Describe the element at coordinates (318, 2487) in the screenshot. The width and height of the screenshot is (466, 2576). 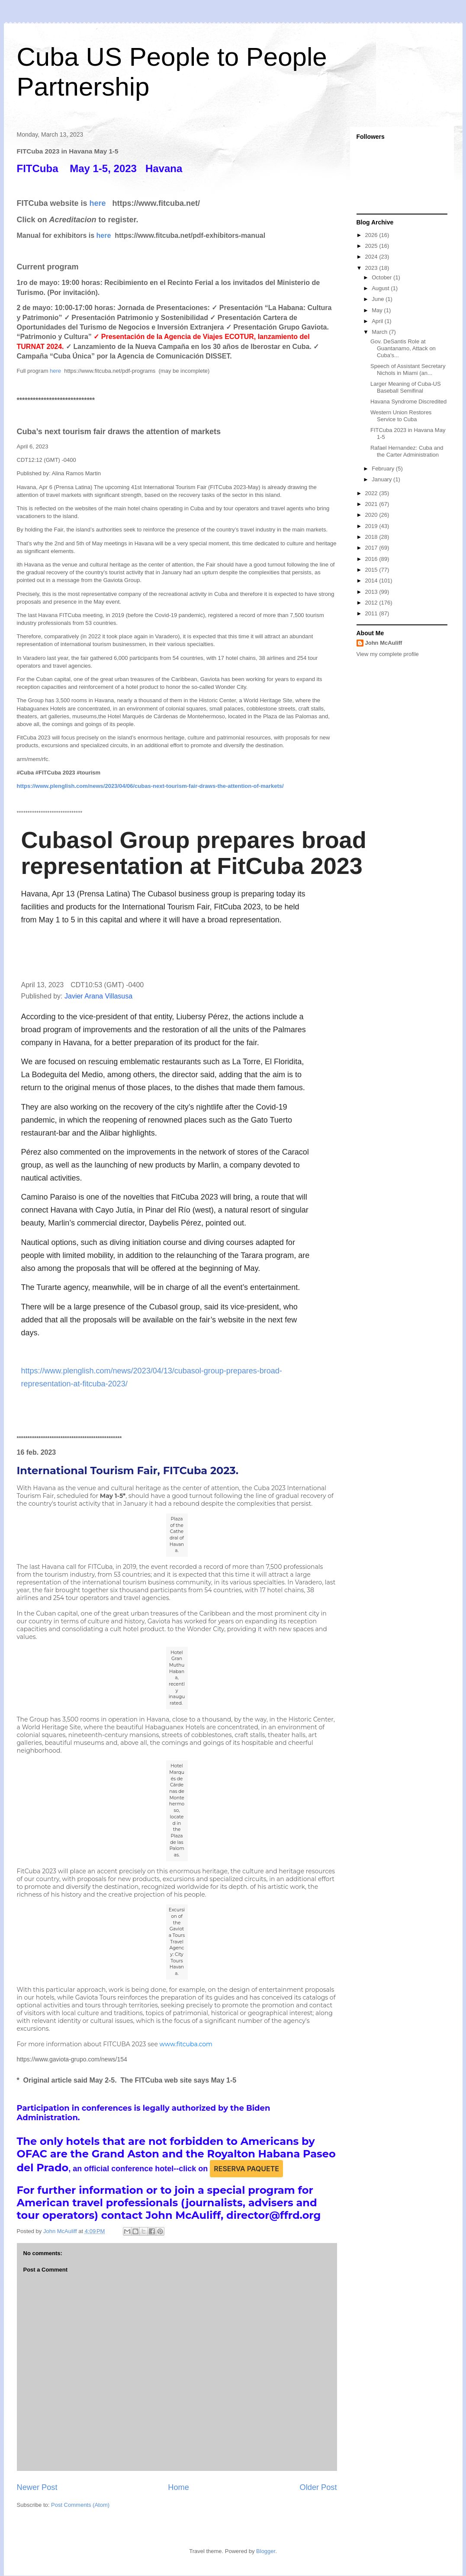
I see `Older Post` at that location.